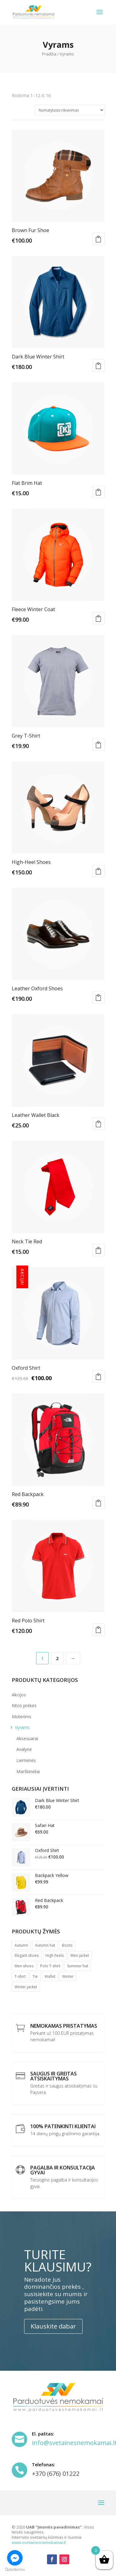 The width and height of the screenshot is (116, 2576). What do you see at coordinates (98, 492) in the screenshot?
I see `Į krepšelį [Įdėti į krešelį: “Flat Brim Hat”]` at bounding box center [98, 492].